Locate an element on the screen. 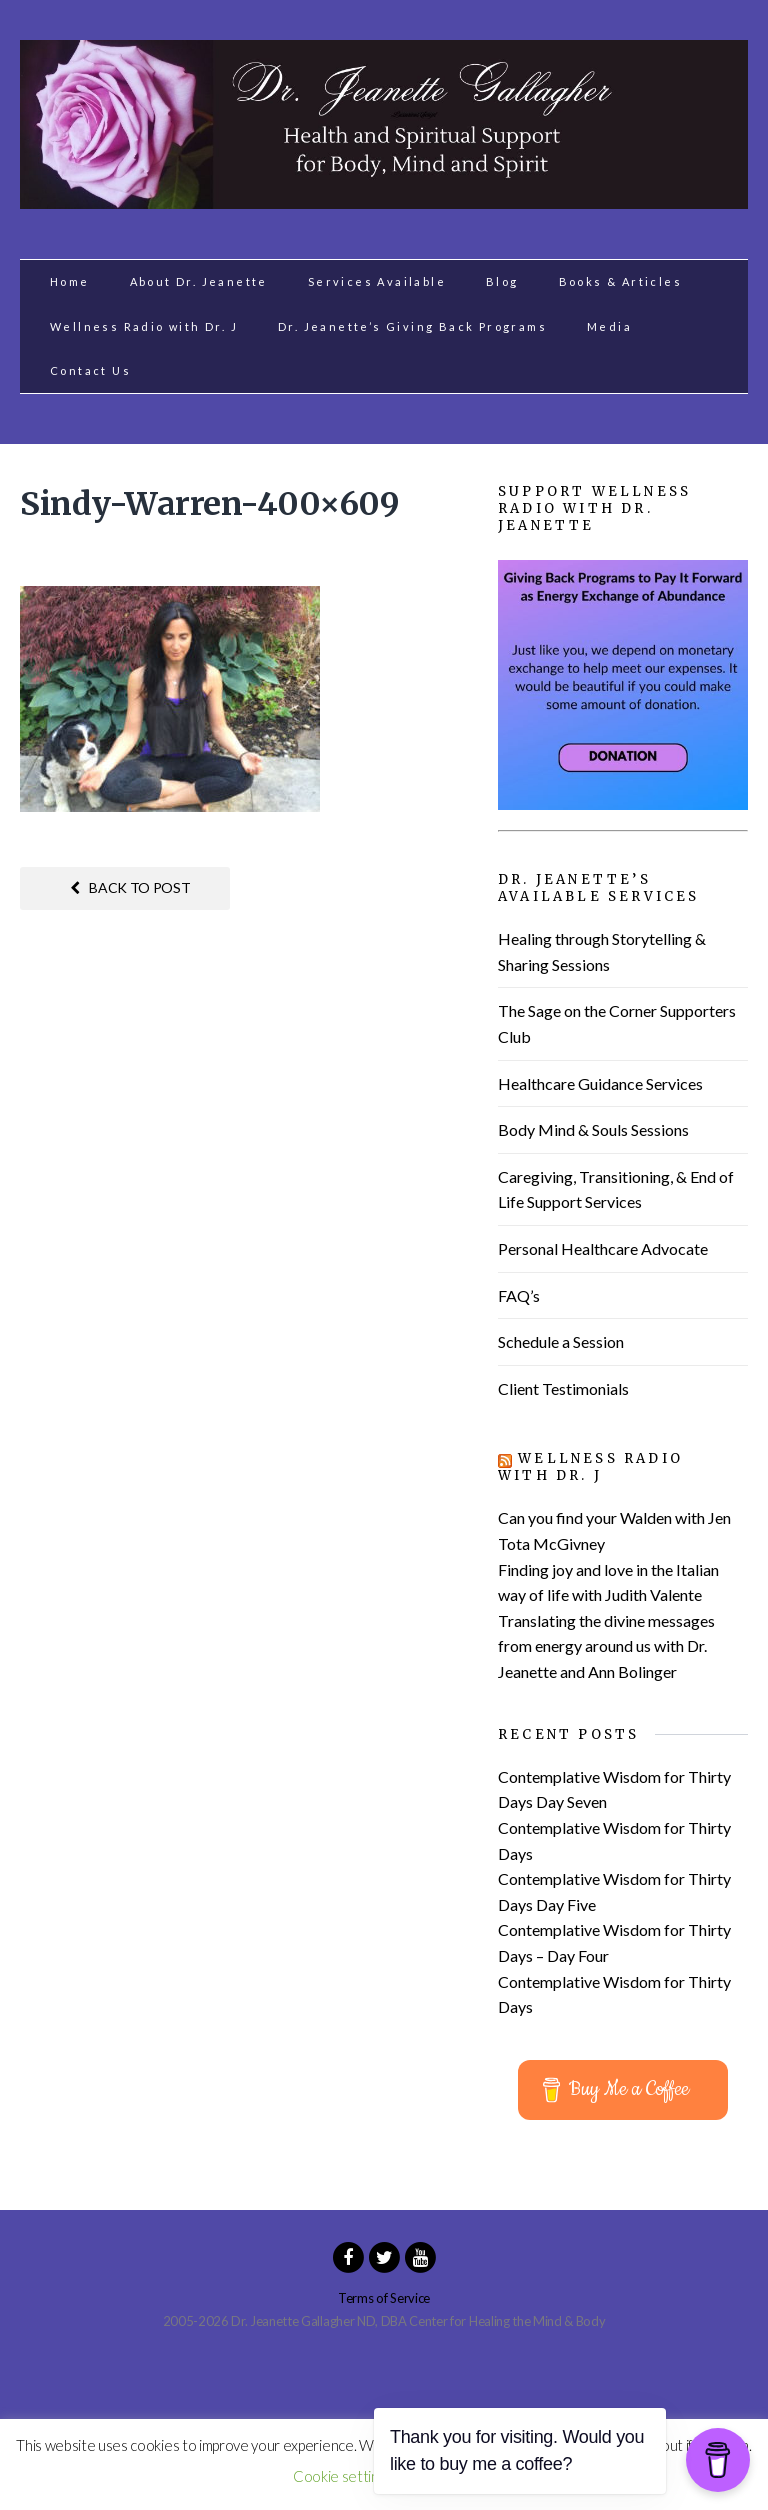 The width and height of the screenshot is (768, 2510). Terms of Service is located at coordinates (384, 2298).